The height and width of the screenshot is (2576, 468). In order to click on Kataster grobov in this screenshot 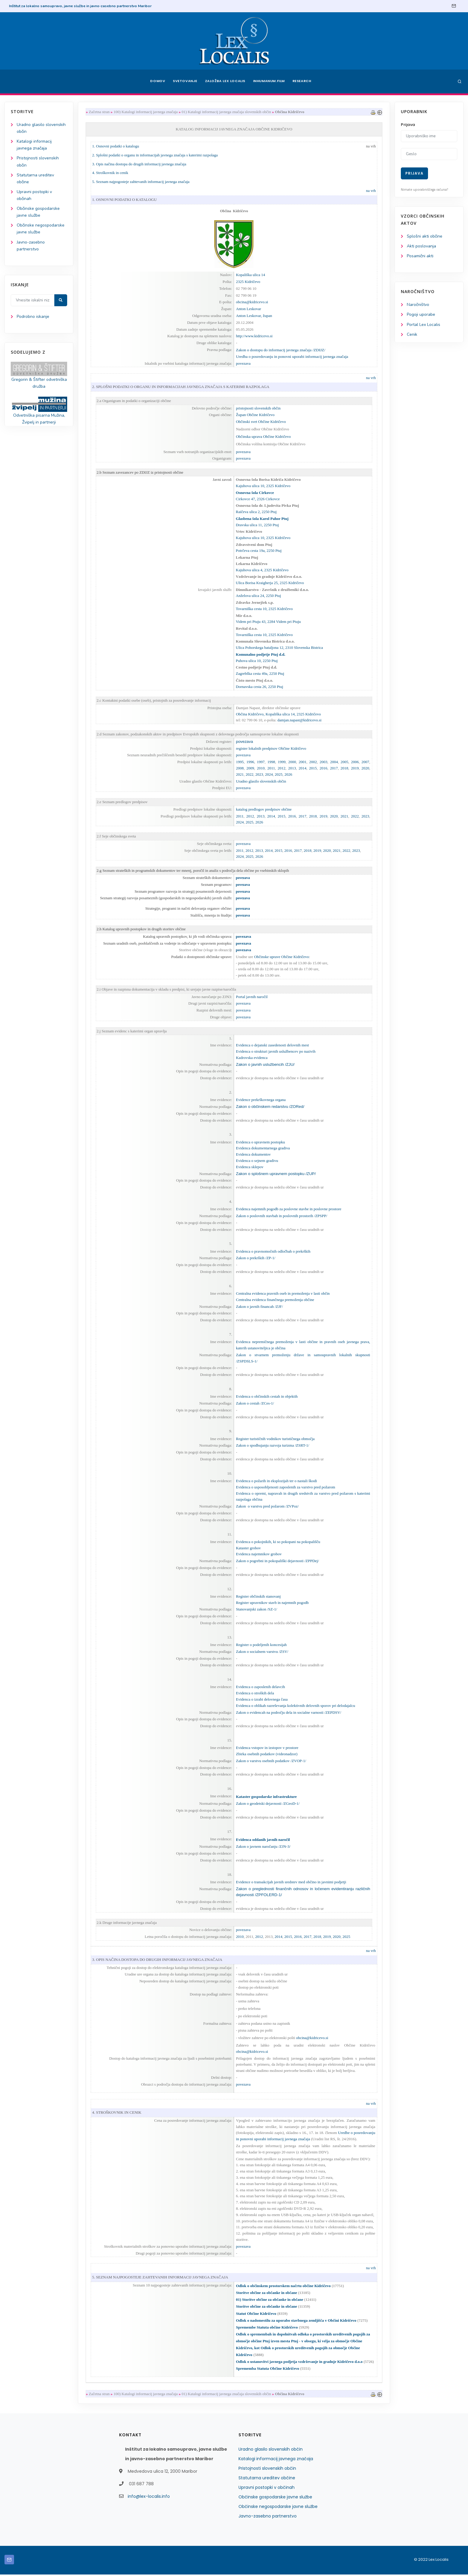, I will do `click(248, 1548)`.